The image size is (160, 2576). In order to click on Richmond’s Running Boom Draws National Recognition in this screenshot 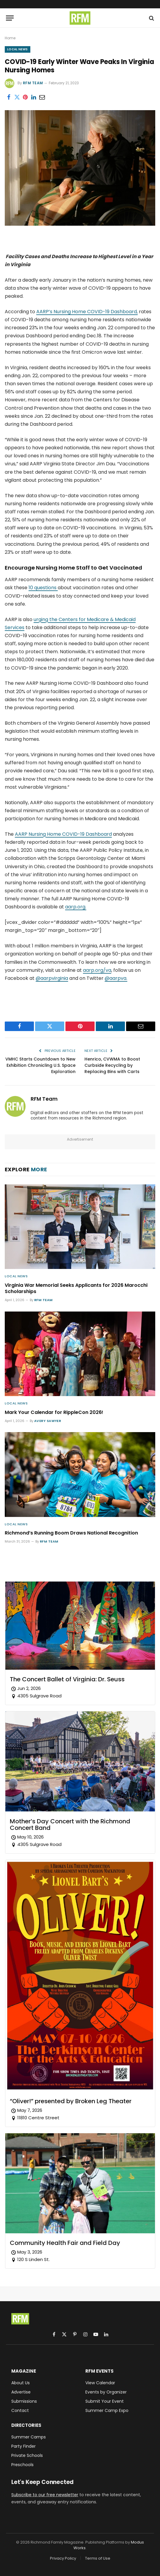, I will do `click(71, 1532)`.